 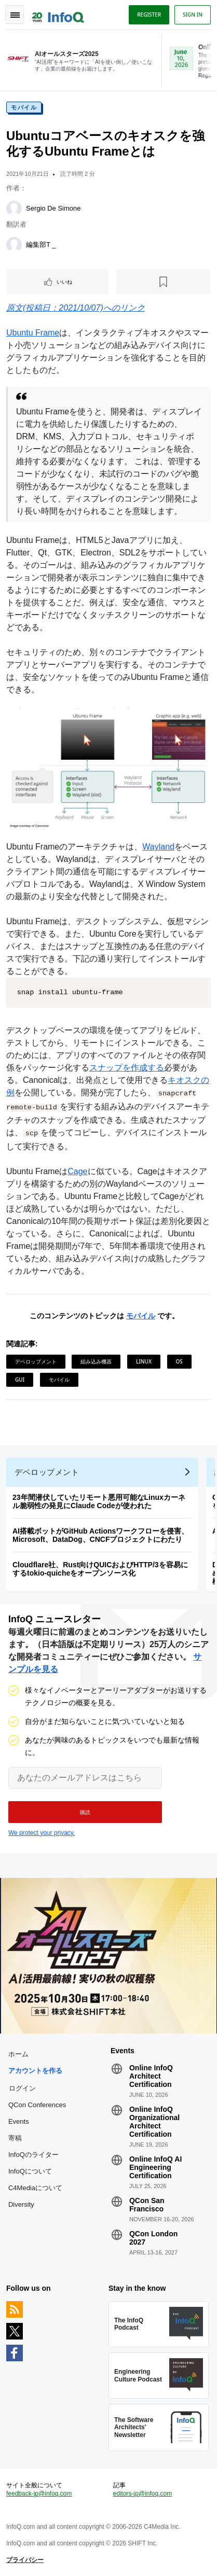 What do you see at coordinates (153, 2238) in the screenshot?
I see `QCon London 2027` at bounding box center [153, 2238].